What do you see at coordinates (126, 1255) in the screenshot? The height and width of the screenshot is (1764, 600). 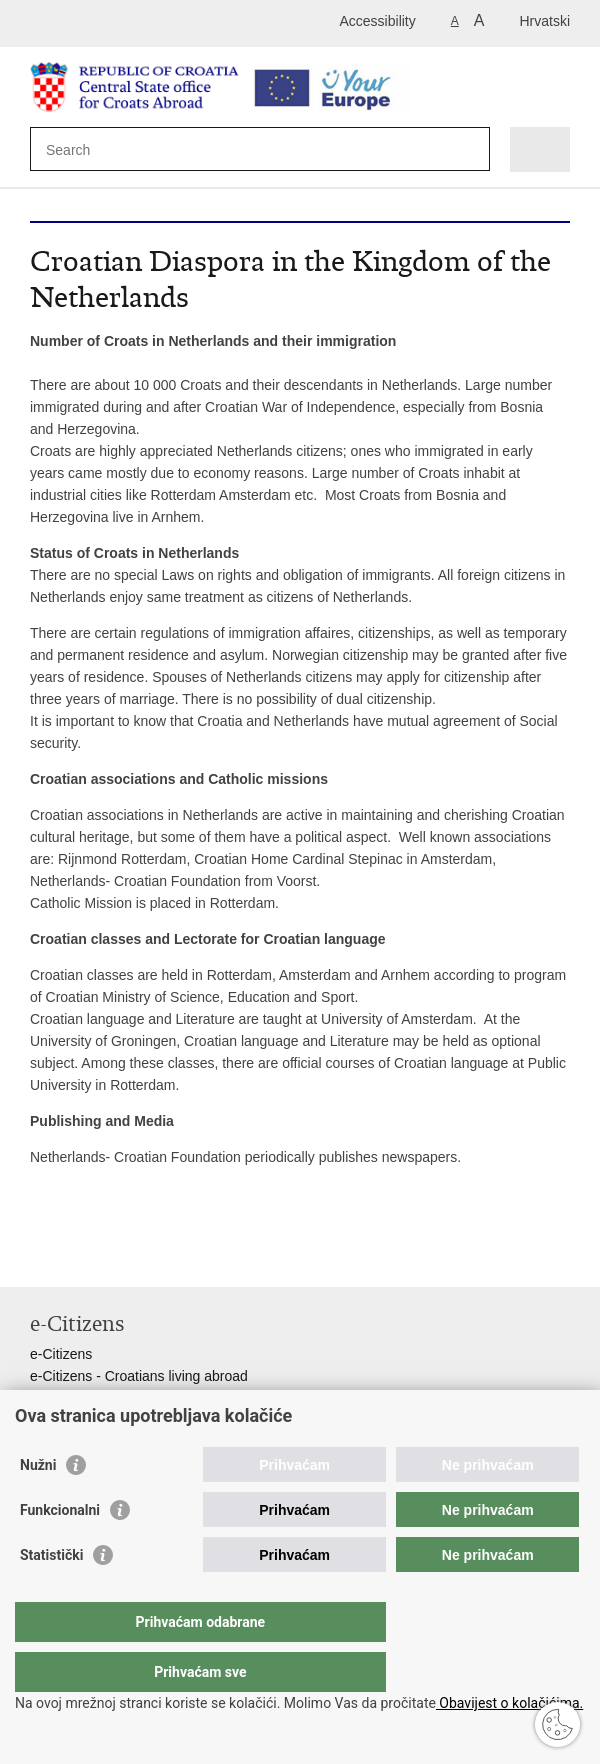 I see `Share on Twitteru` at bounding box center [126, 1255].